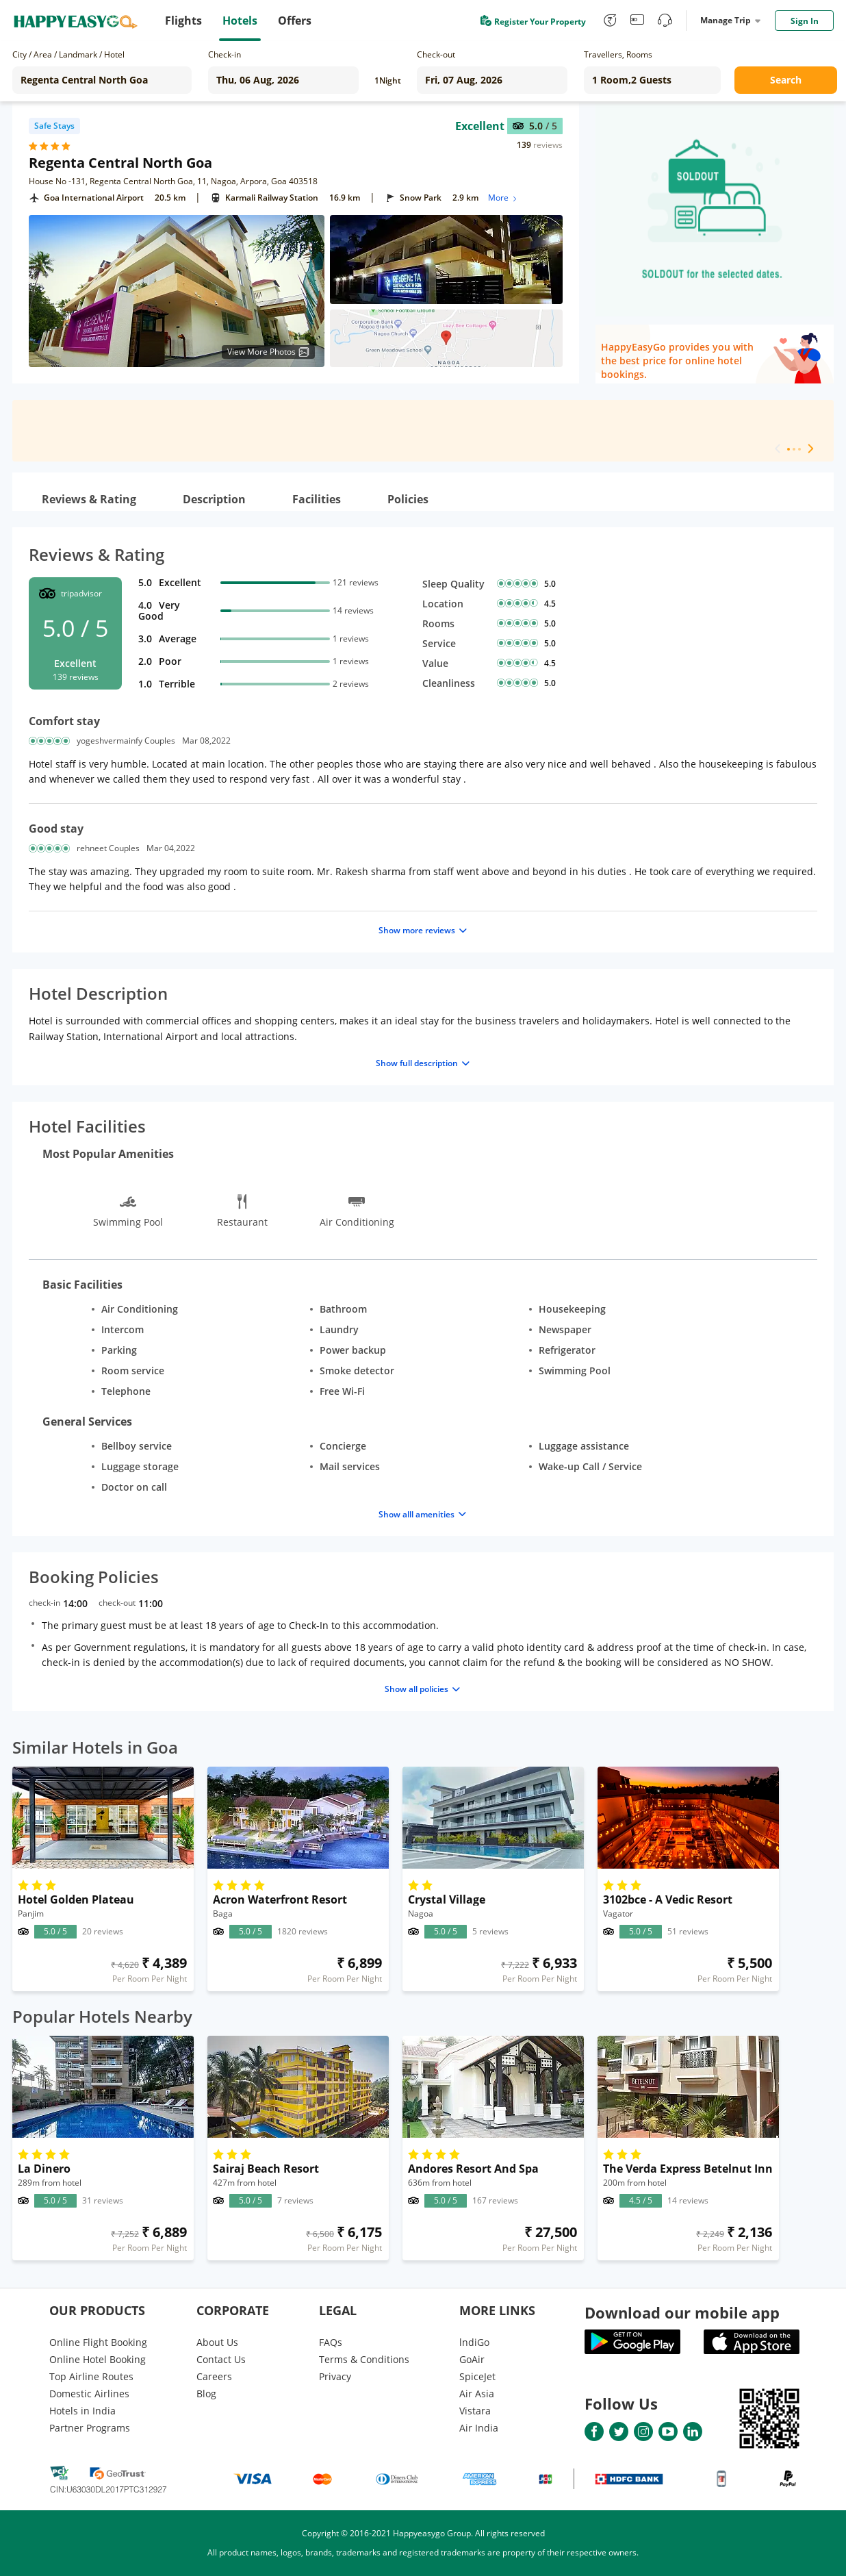  What do you see at coordinates (786, 79) in the screenshot?
I see `Search` at bounding box center [786, 79].